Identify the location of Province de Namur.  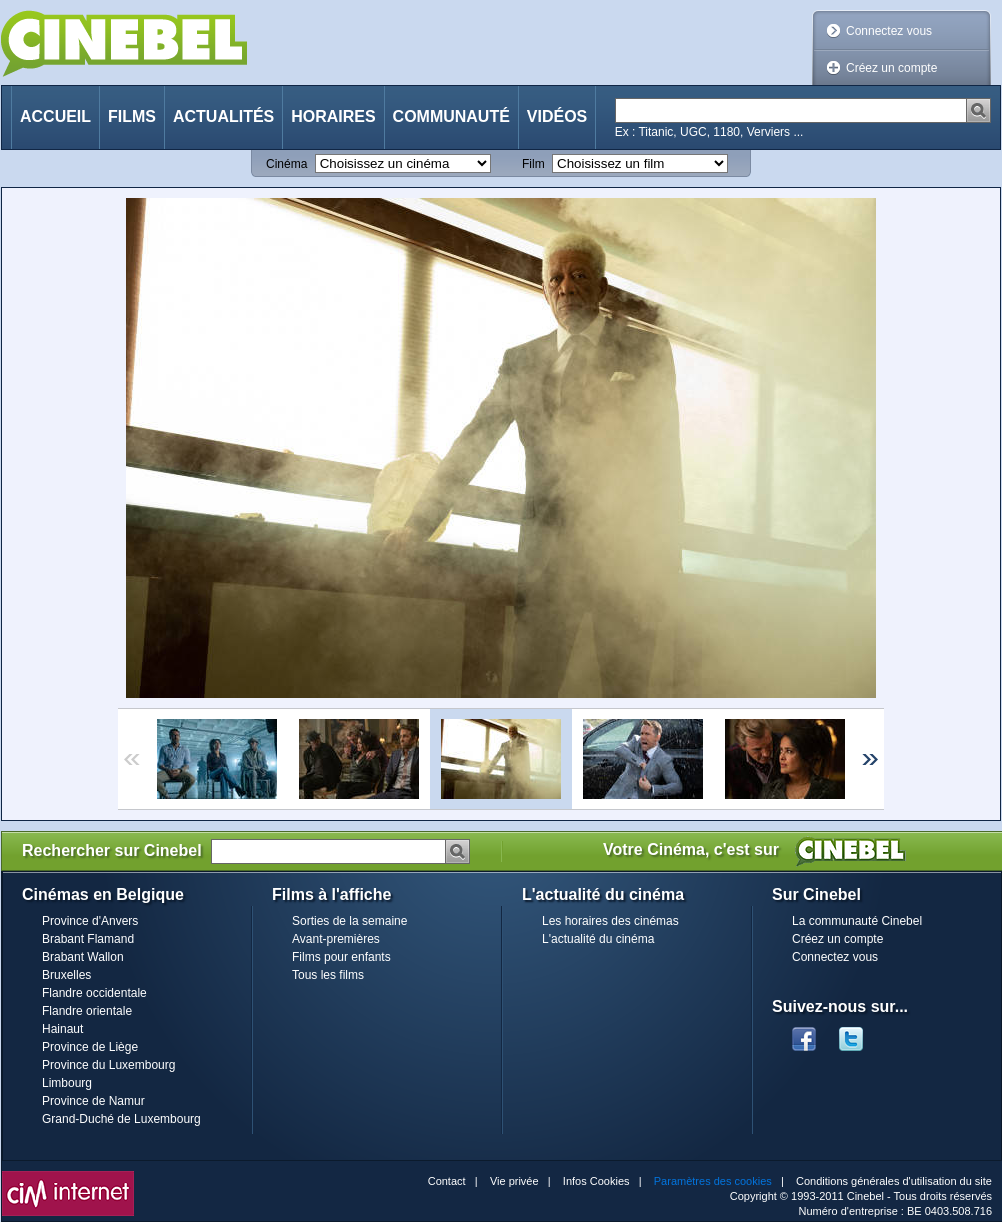
(93, 1101).